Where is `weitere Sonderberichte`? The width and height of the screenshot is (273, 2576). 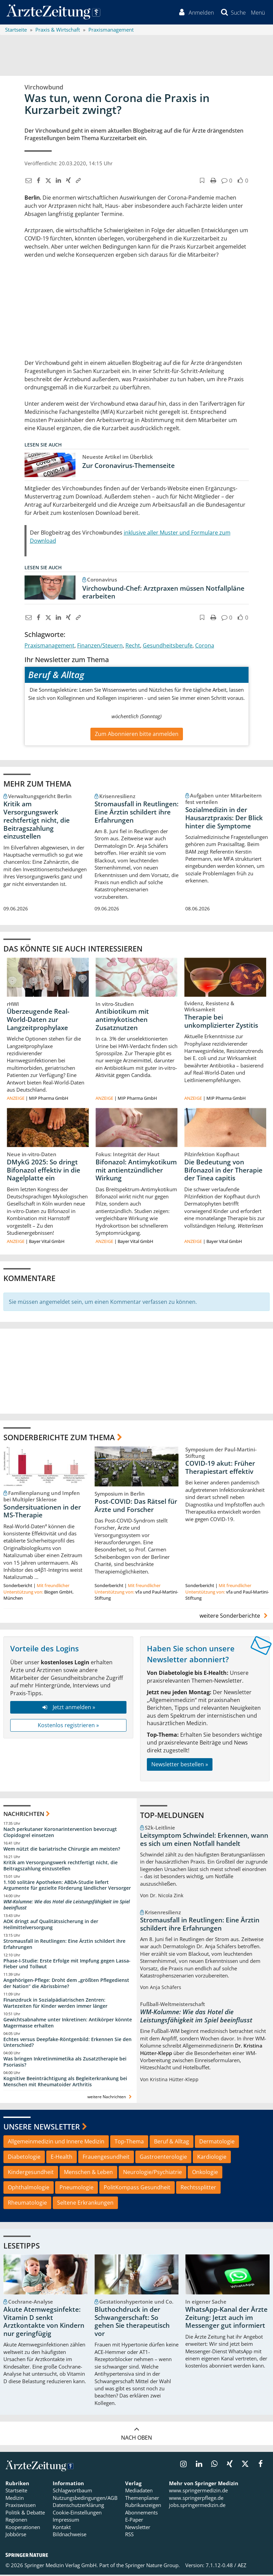 weitere Sonderberichte is located at coordinates (235, 1616).